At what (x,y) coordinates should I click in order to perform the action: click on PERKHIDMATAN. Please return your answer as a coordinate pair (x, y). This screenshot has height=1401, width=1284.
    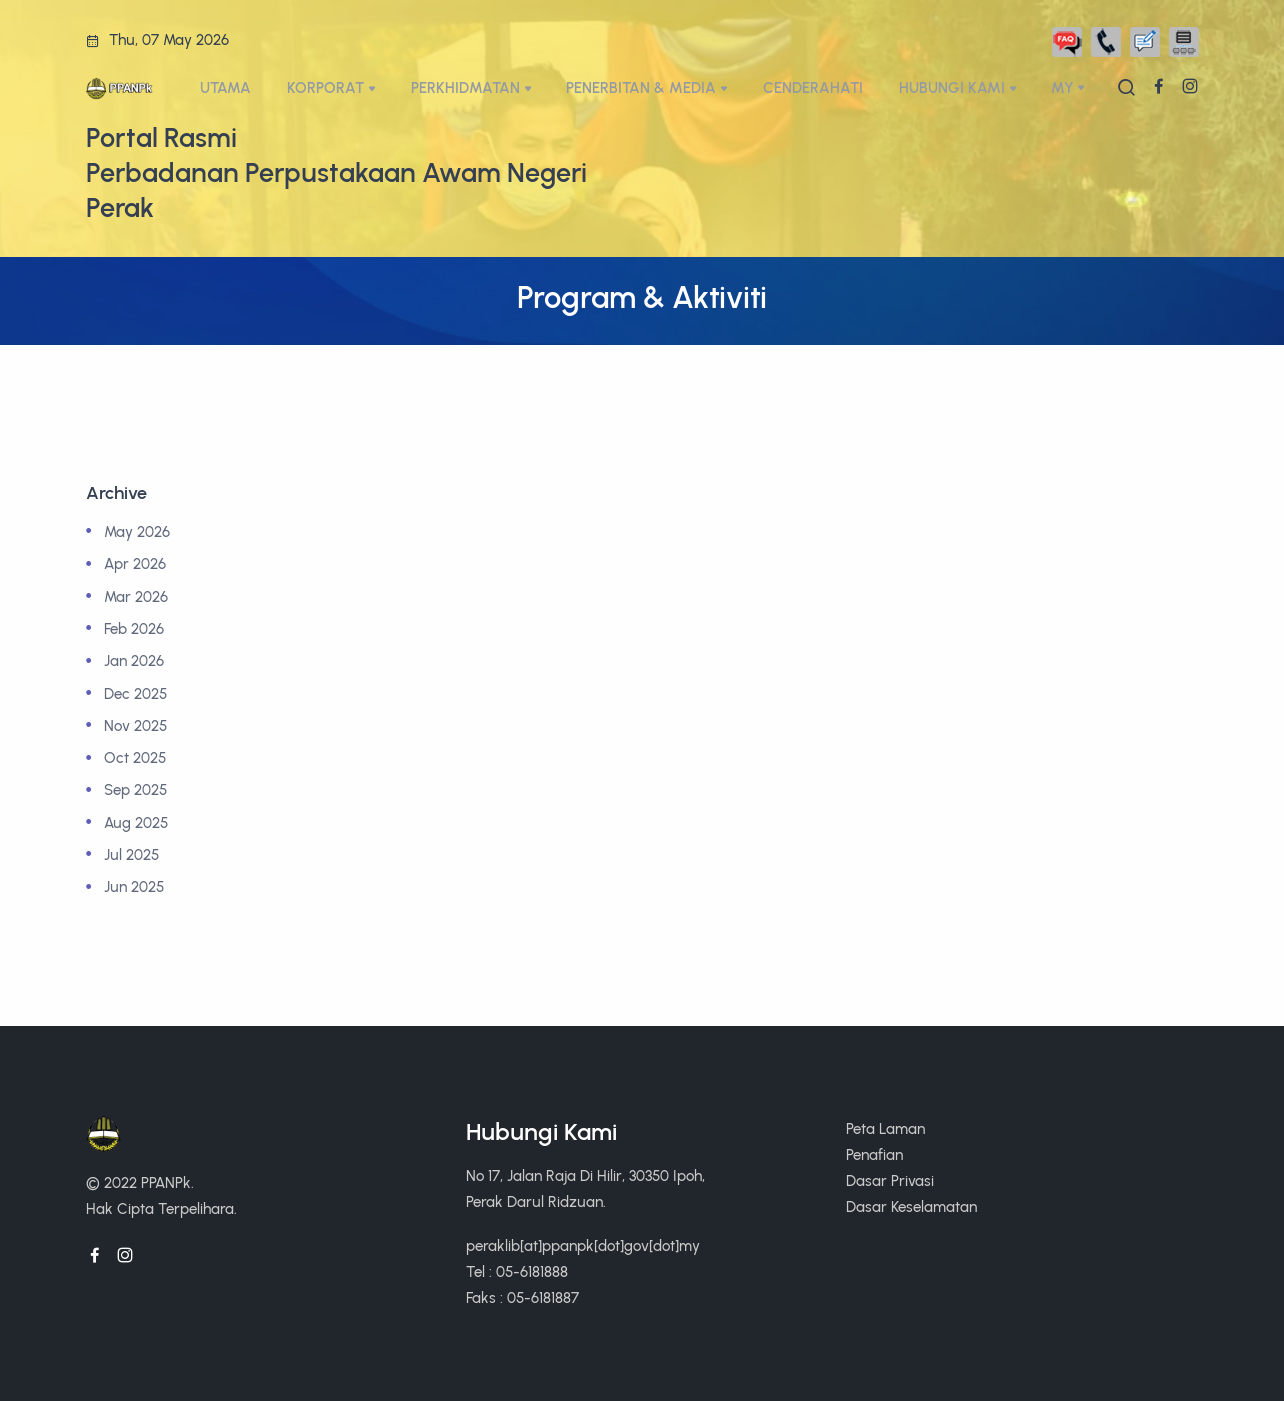
    Looking at the image, I should click on (465, 87).